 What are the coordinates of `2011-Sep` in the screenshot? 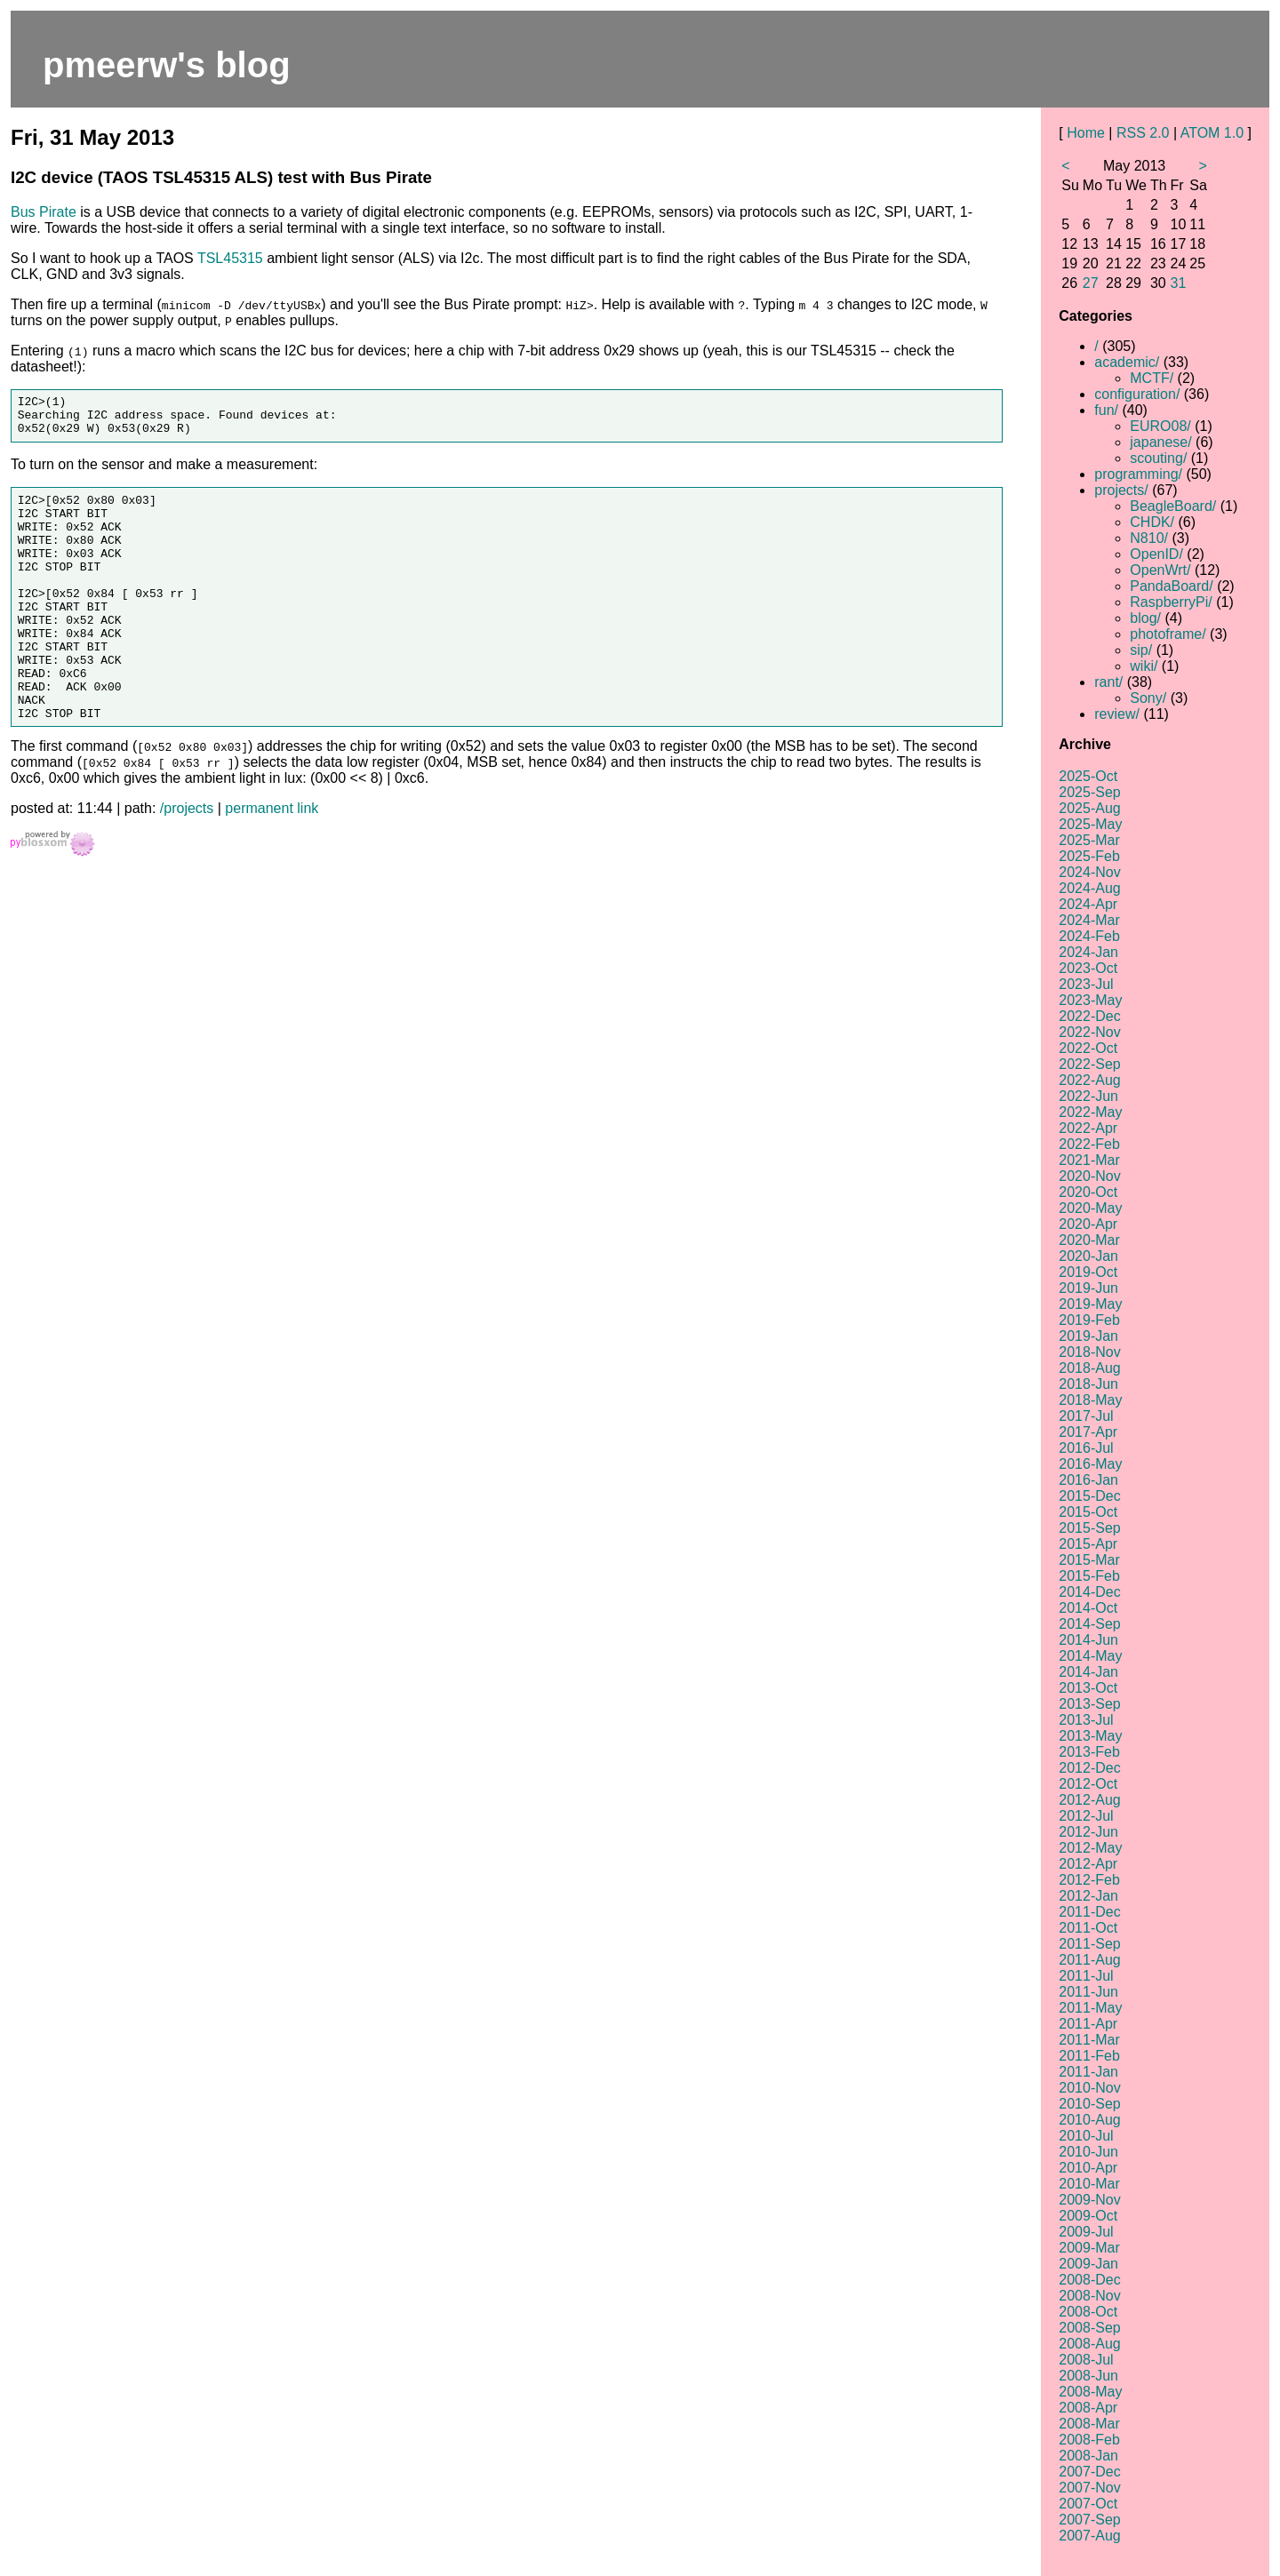 It's located at (1089, 1943).